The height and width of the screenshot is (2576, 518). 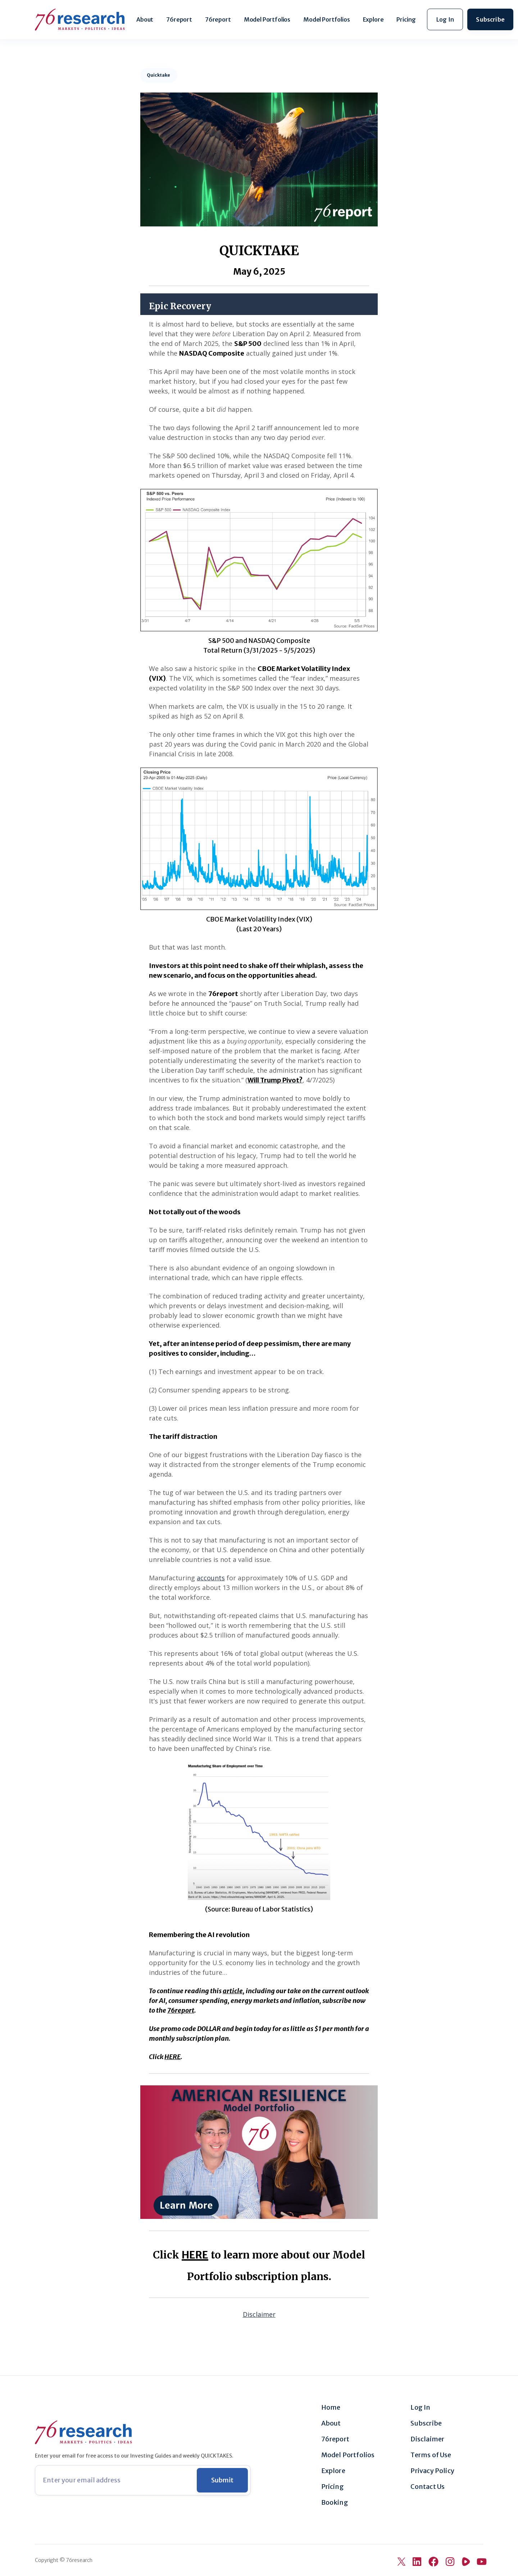 I want to click on Explore, so click(x=373, y=19).